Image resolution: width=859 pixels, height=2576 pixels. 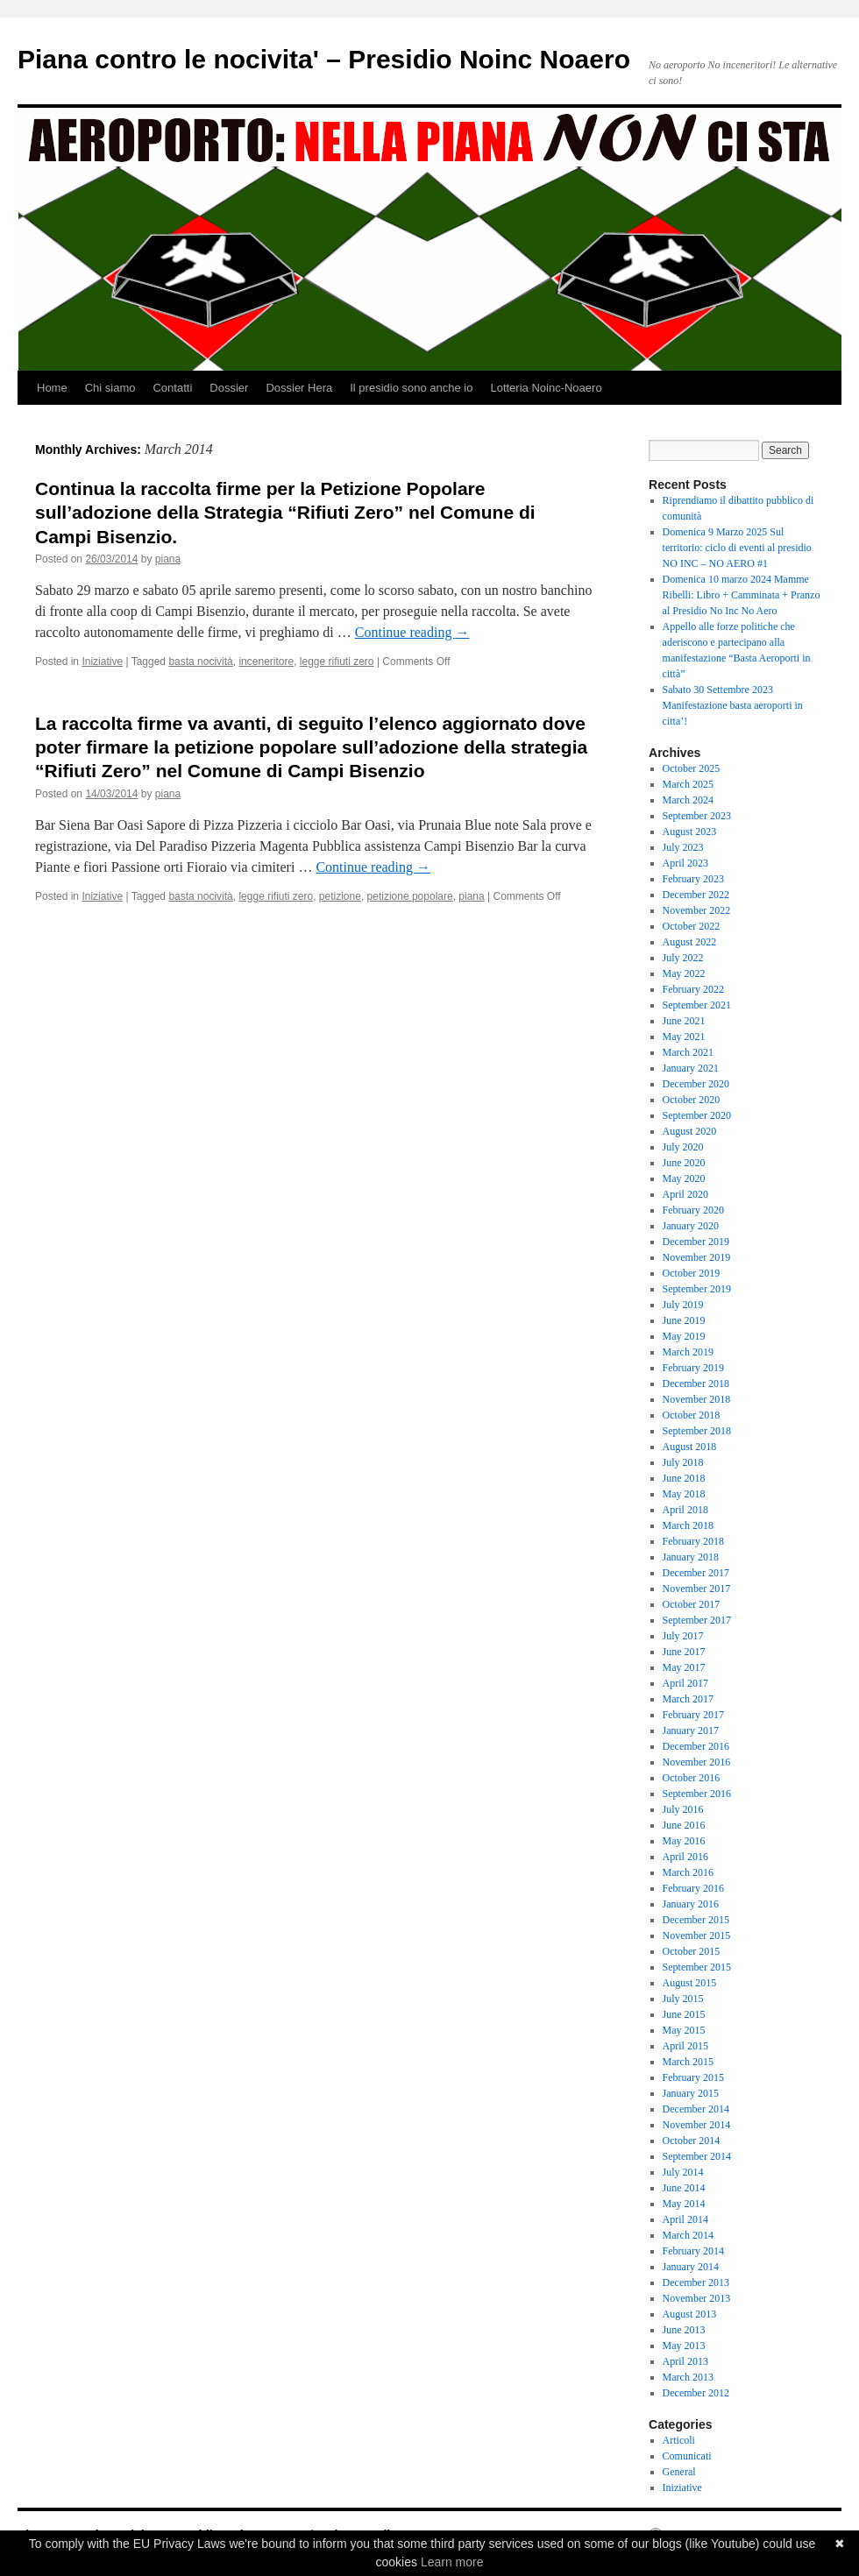 What do you see at coordinates (692, 1604) in the screenshot?
I see `October 2017` at bounding box center [692, 1604].